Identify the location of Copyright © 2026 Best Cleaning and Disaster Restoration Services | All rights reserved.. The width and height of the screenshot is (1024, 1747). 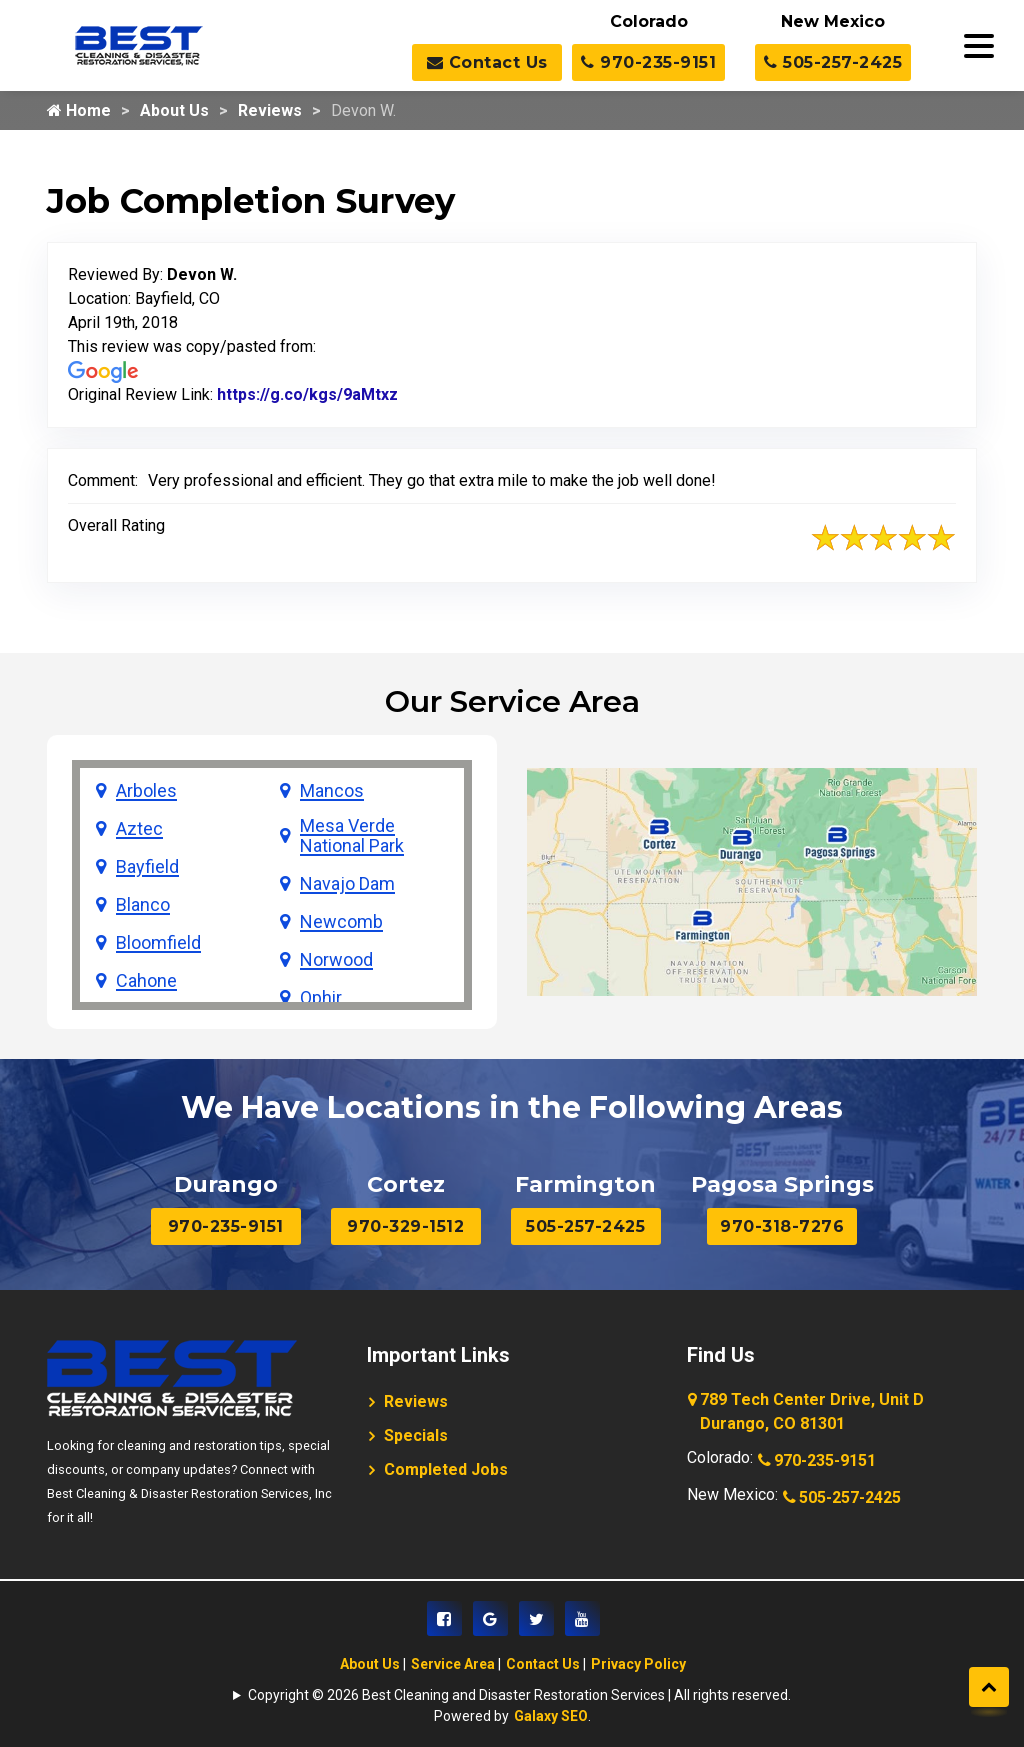
(519, 1695).